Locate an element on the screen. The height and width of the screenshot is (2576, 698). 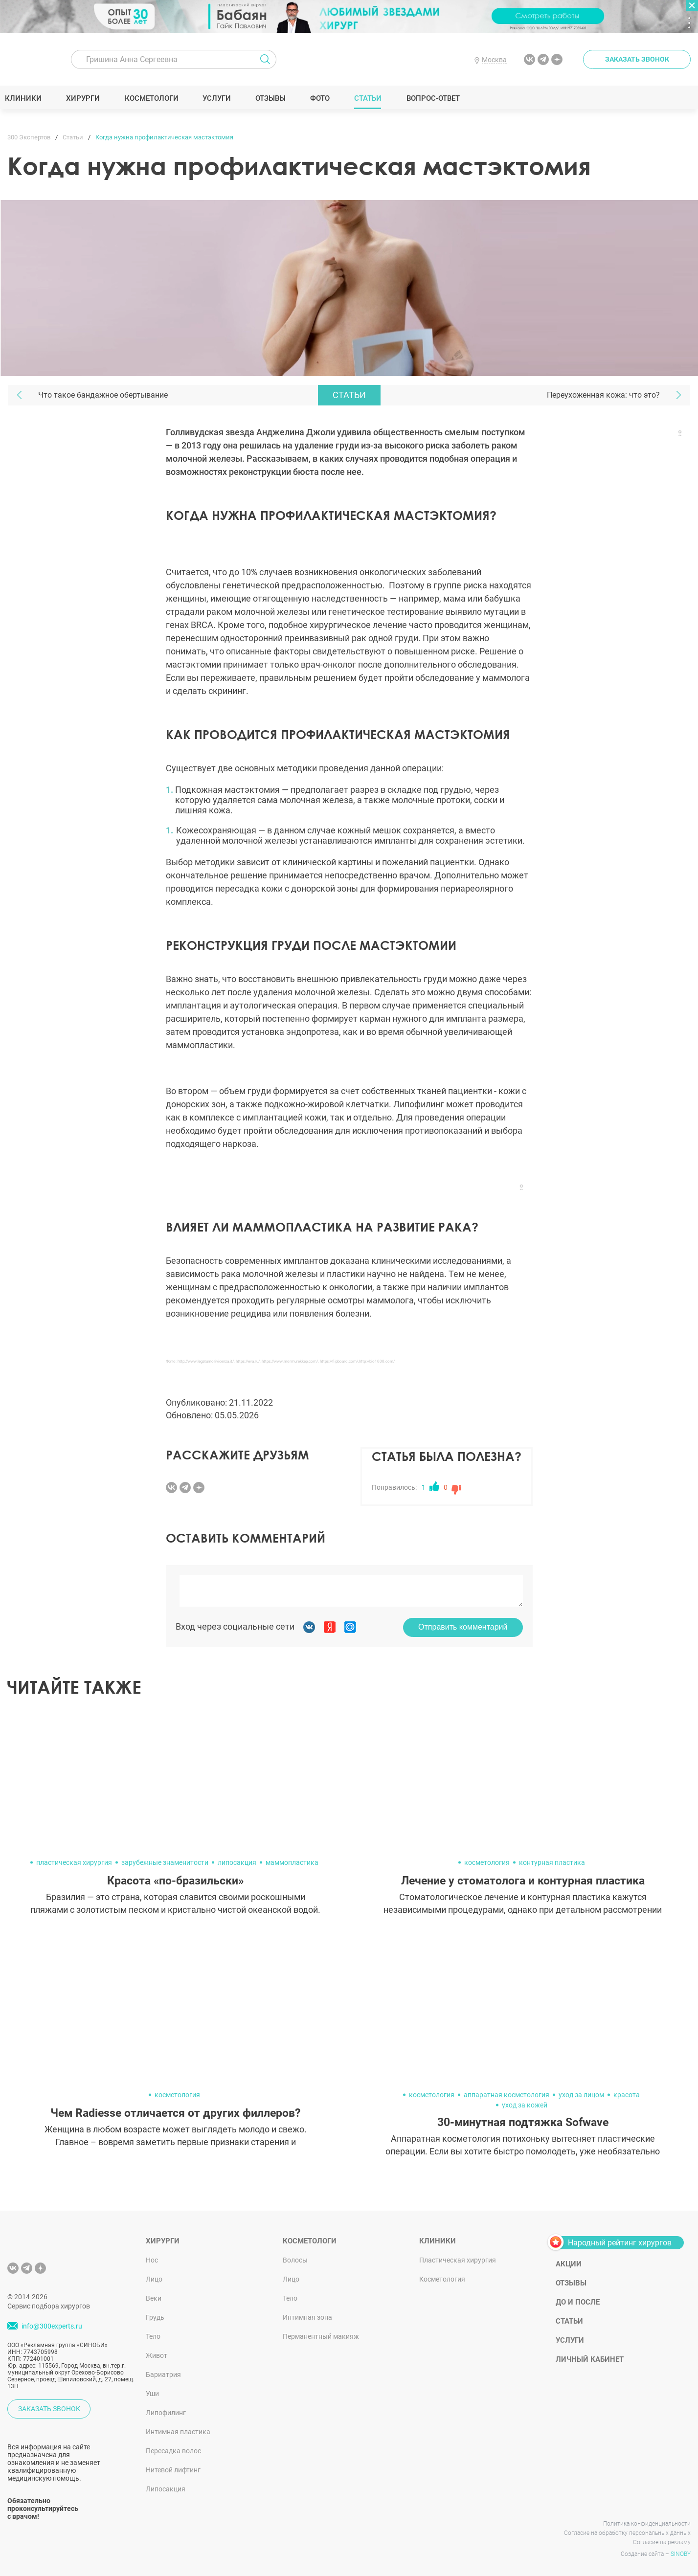
Лечение у стоматолога и контурная пластика is located at coordinates (523, 1880).